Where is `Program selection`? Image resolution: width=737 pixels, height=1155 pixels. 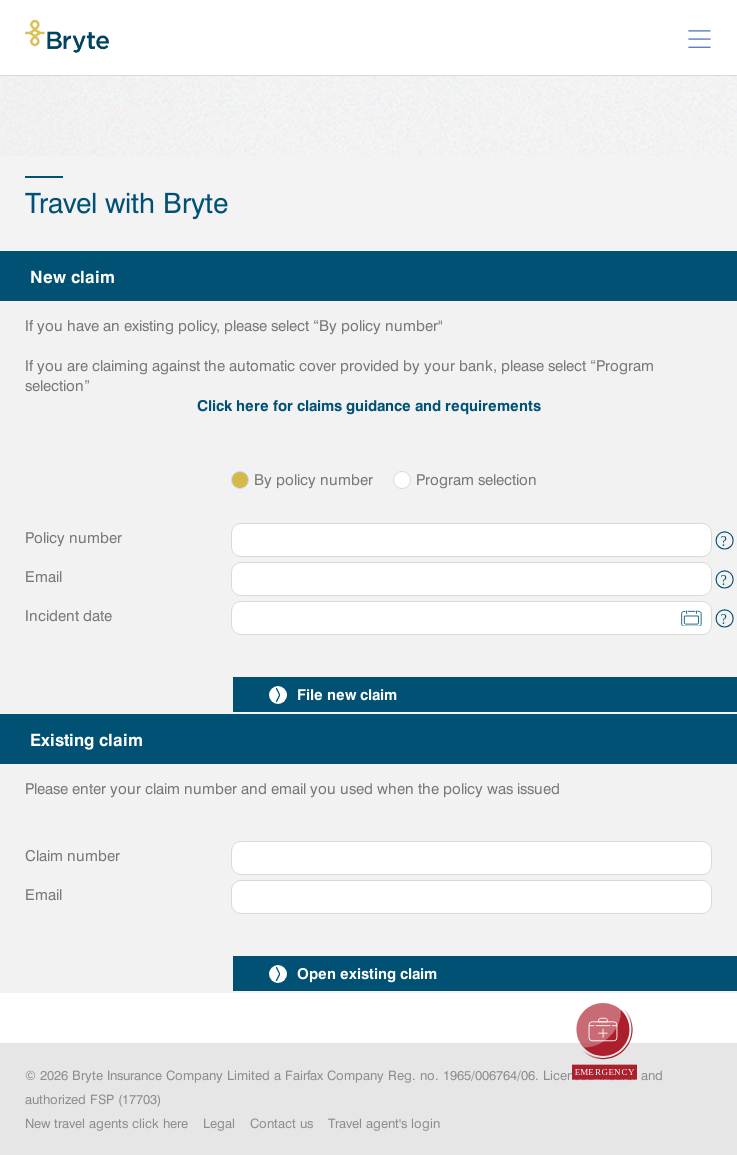 Program selection is located at coordinates (465, 480).